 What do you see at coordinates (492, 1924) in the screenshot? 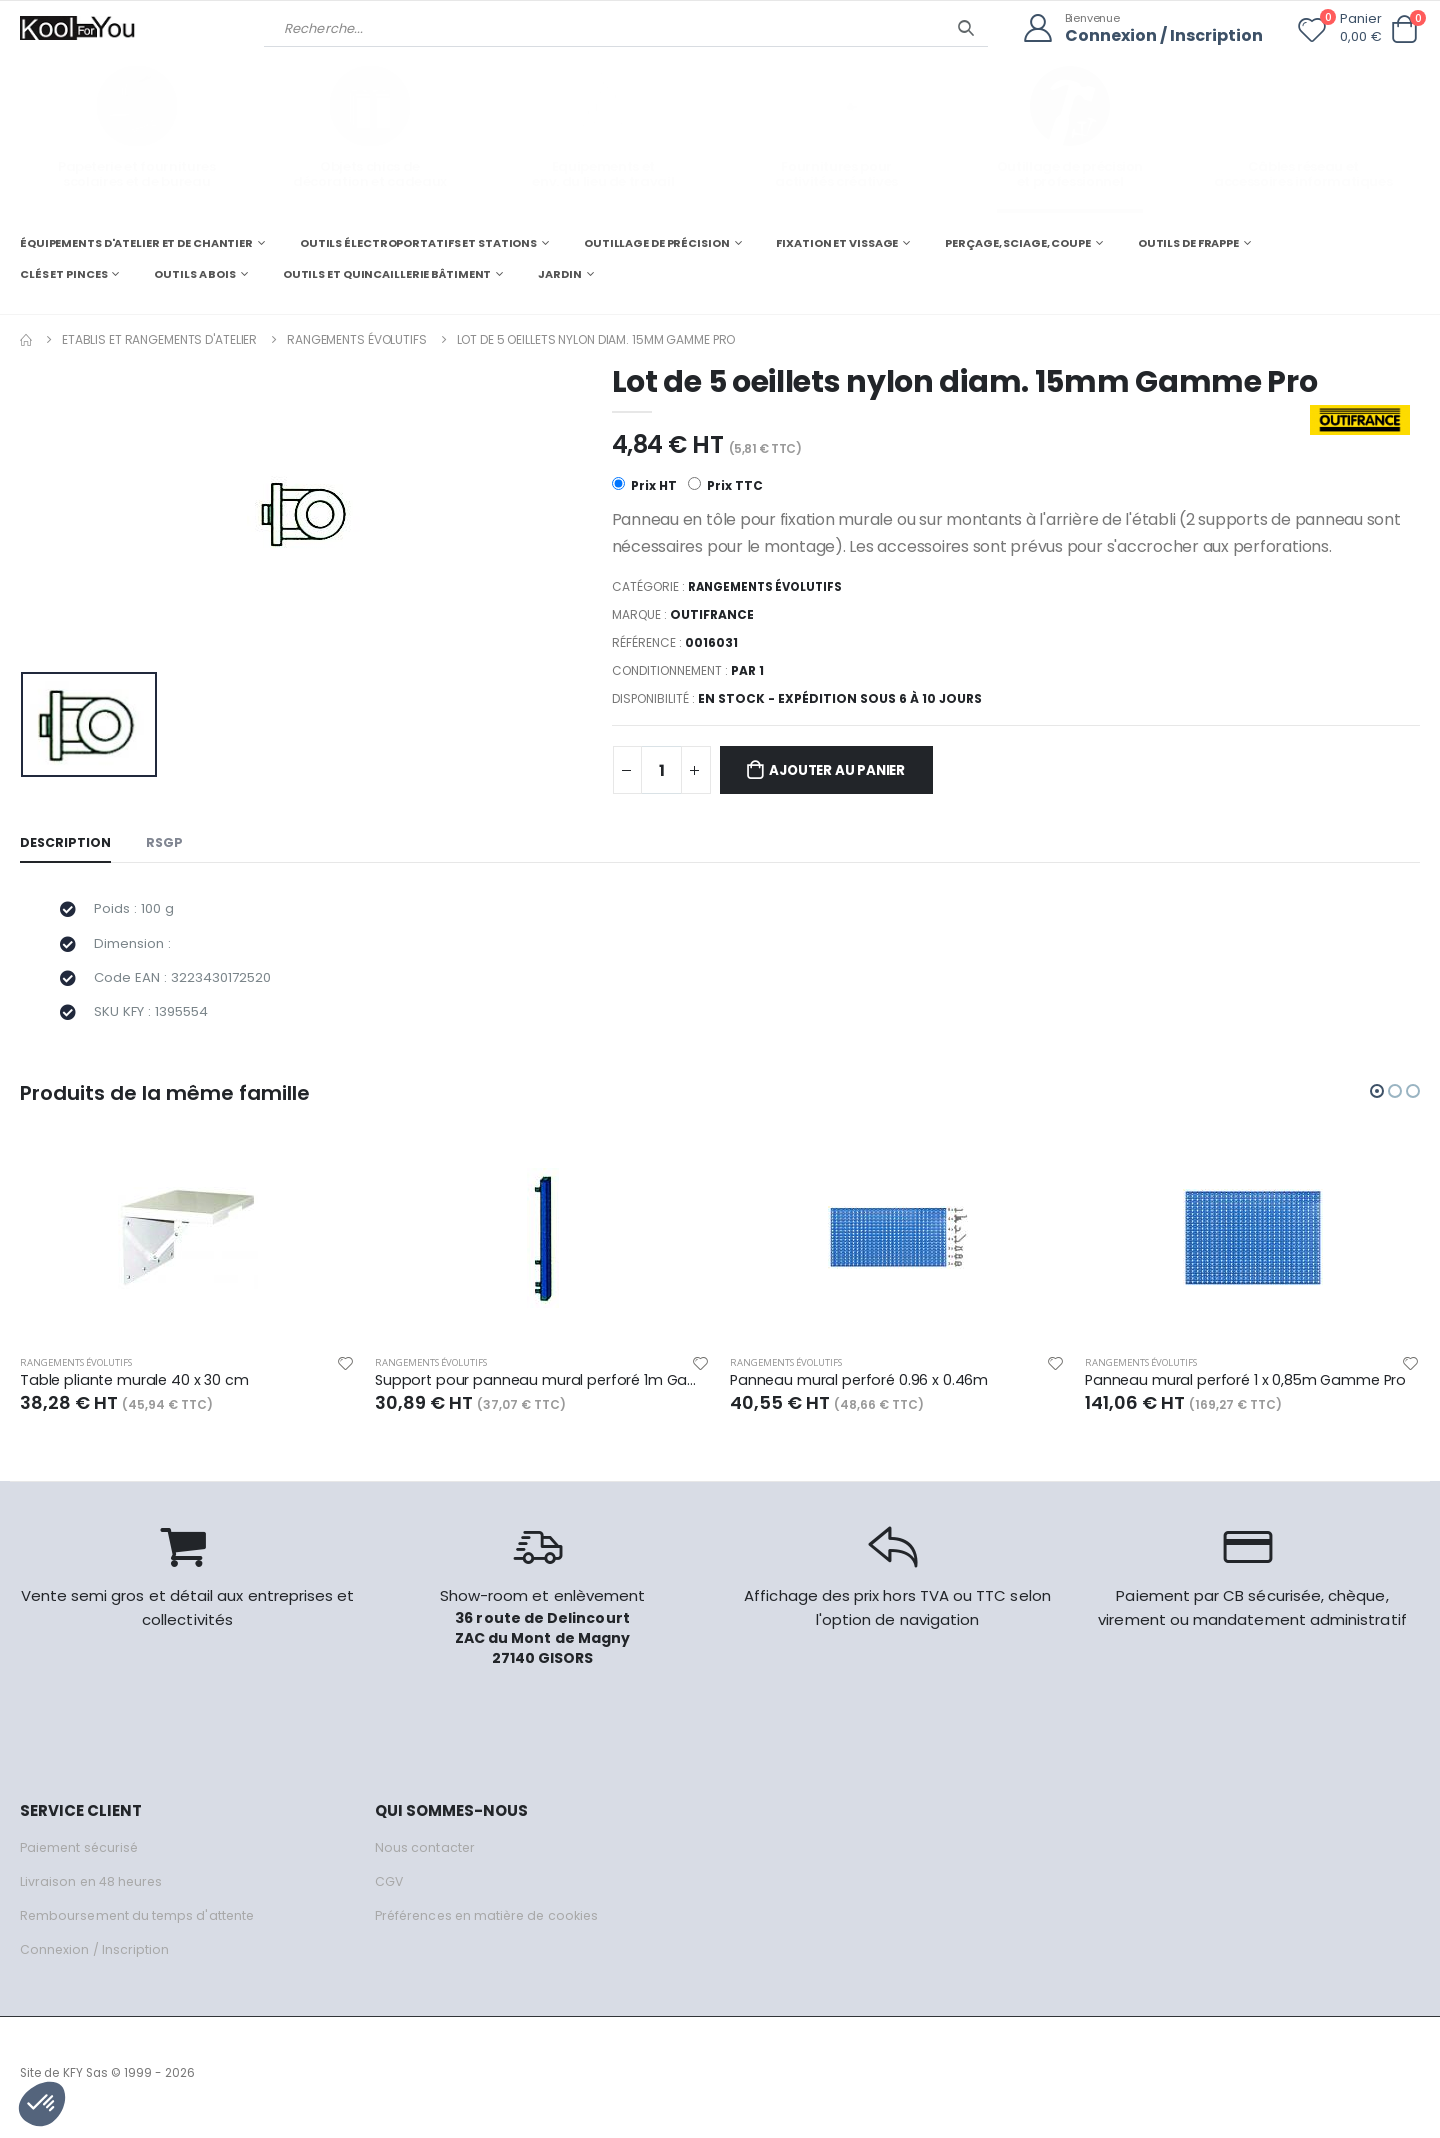
I see `Préférences en matière de cookies` at bounding box center [492, 1924].